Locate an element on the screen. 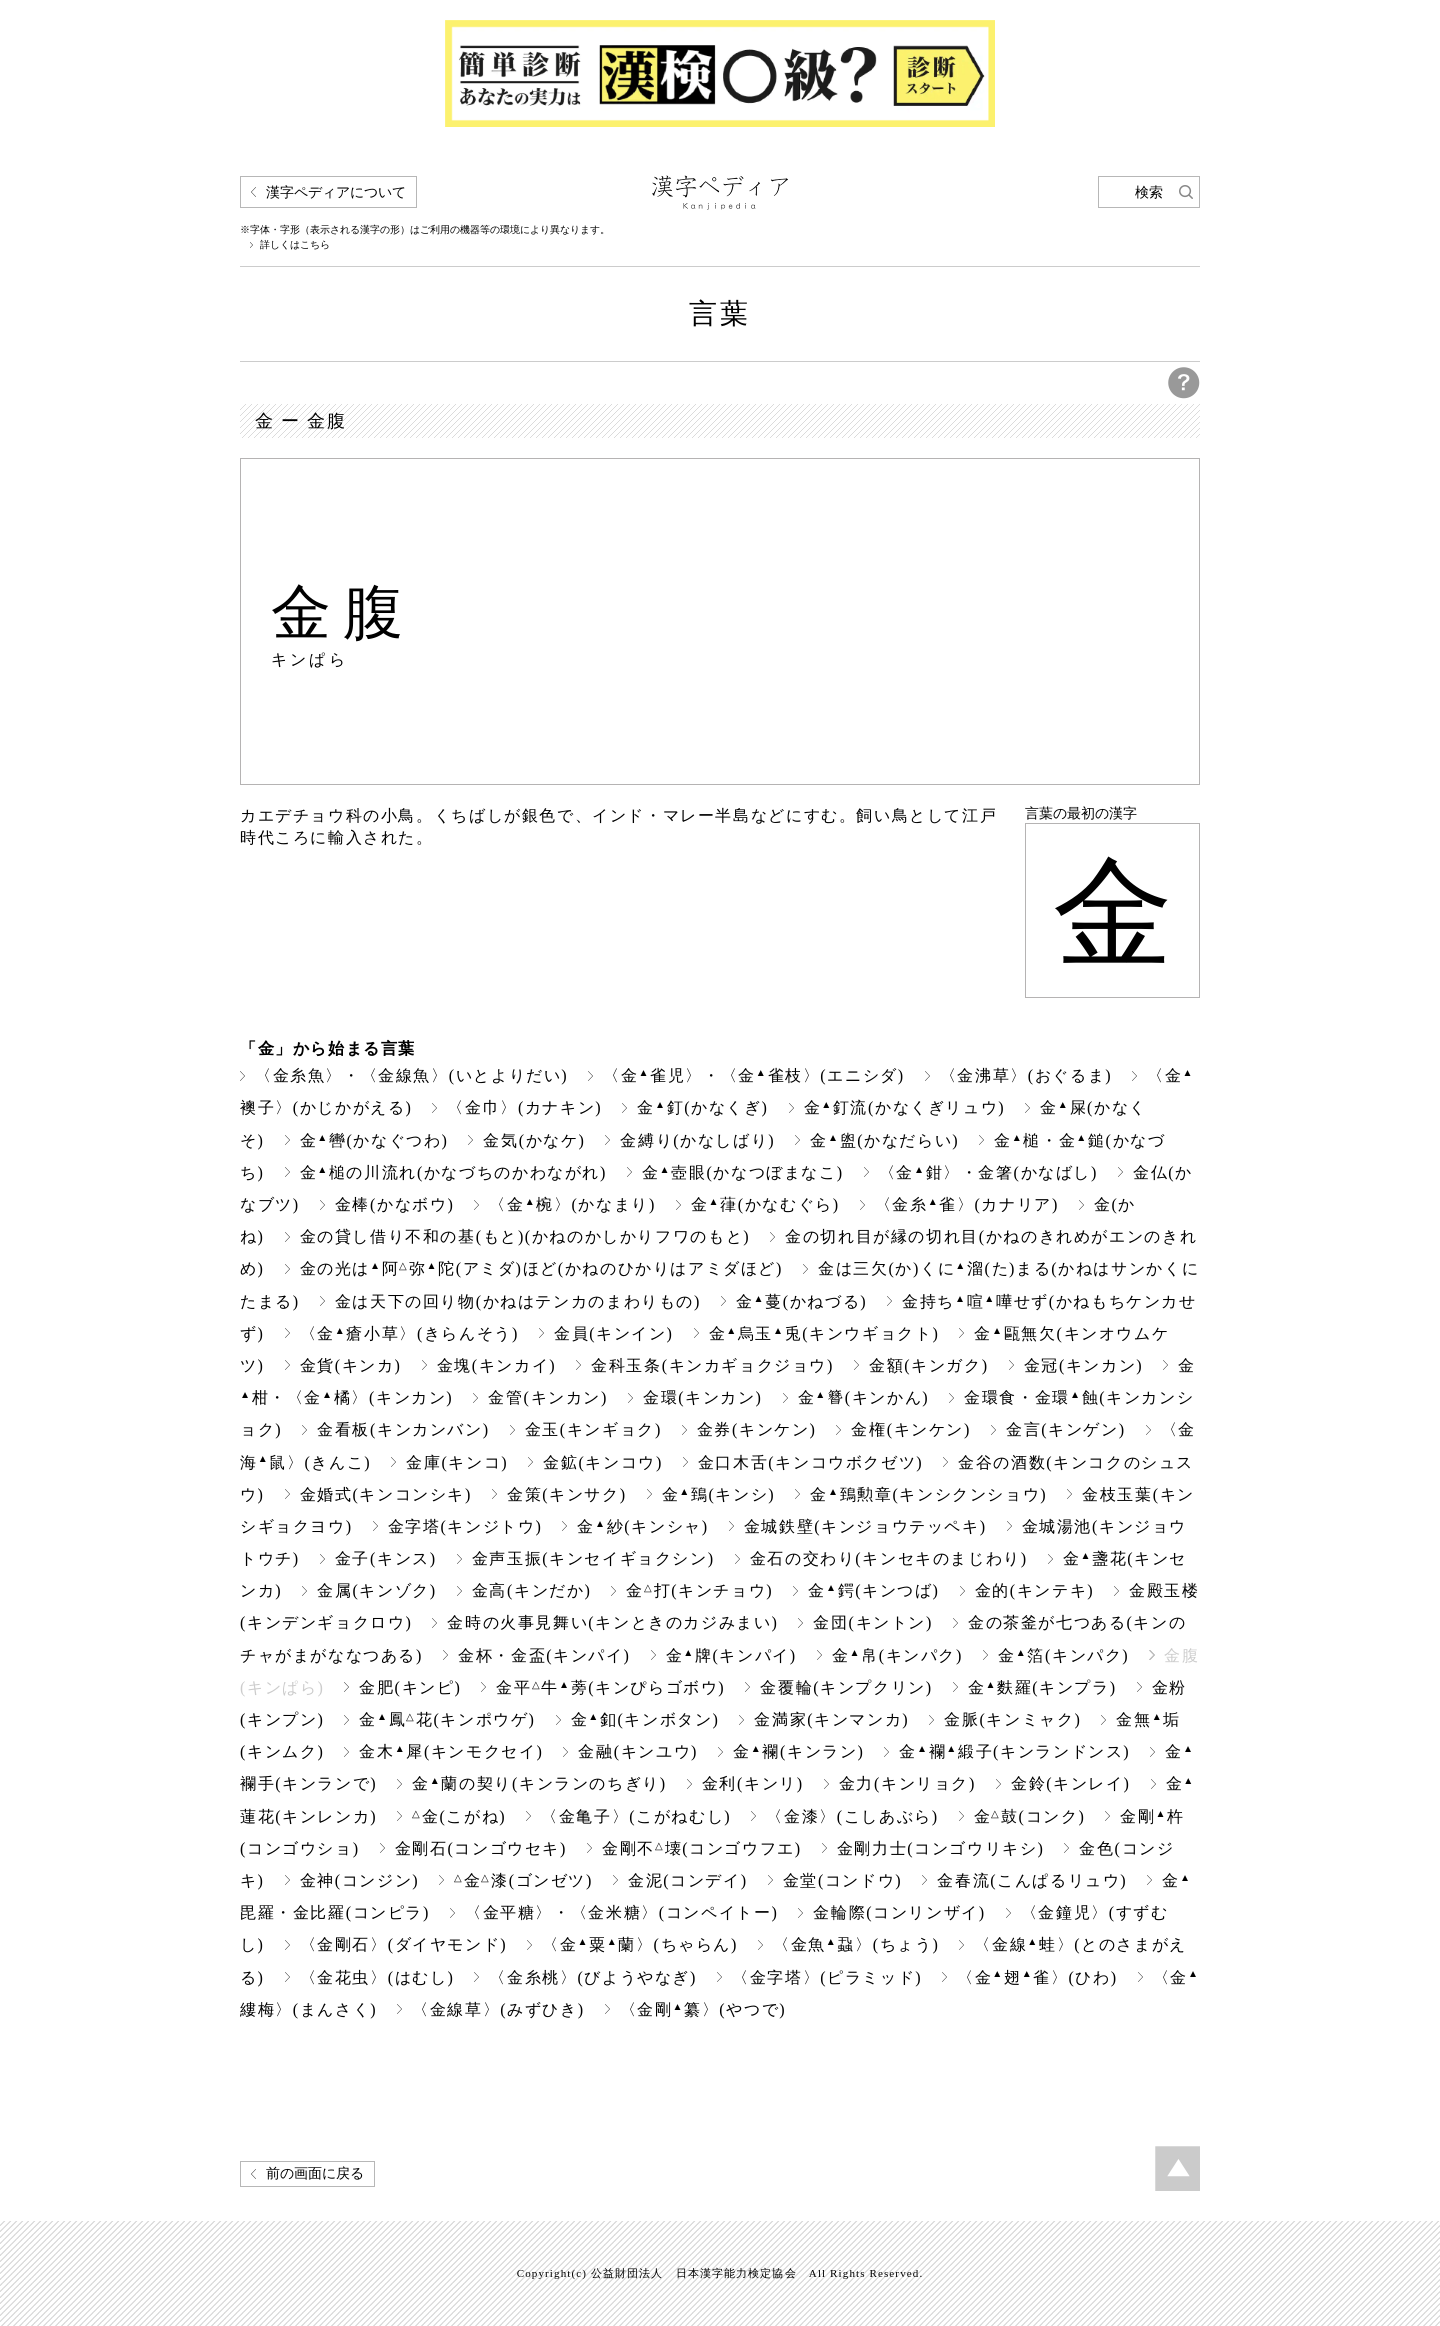 The width and height of the screenshot is (1440, 2326). 金堂(コンドウ) is located at coordinates (843, 1880).